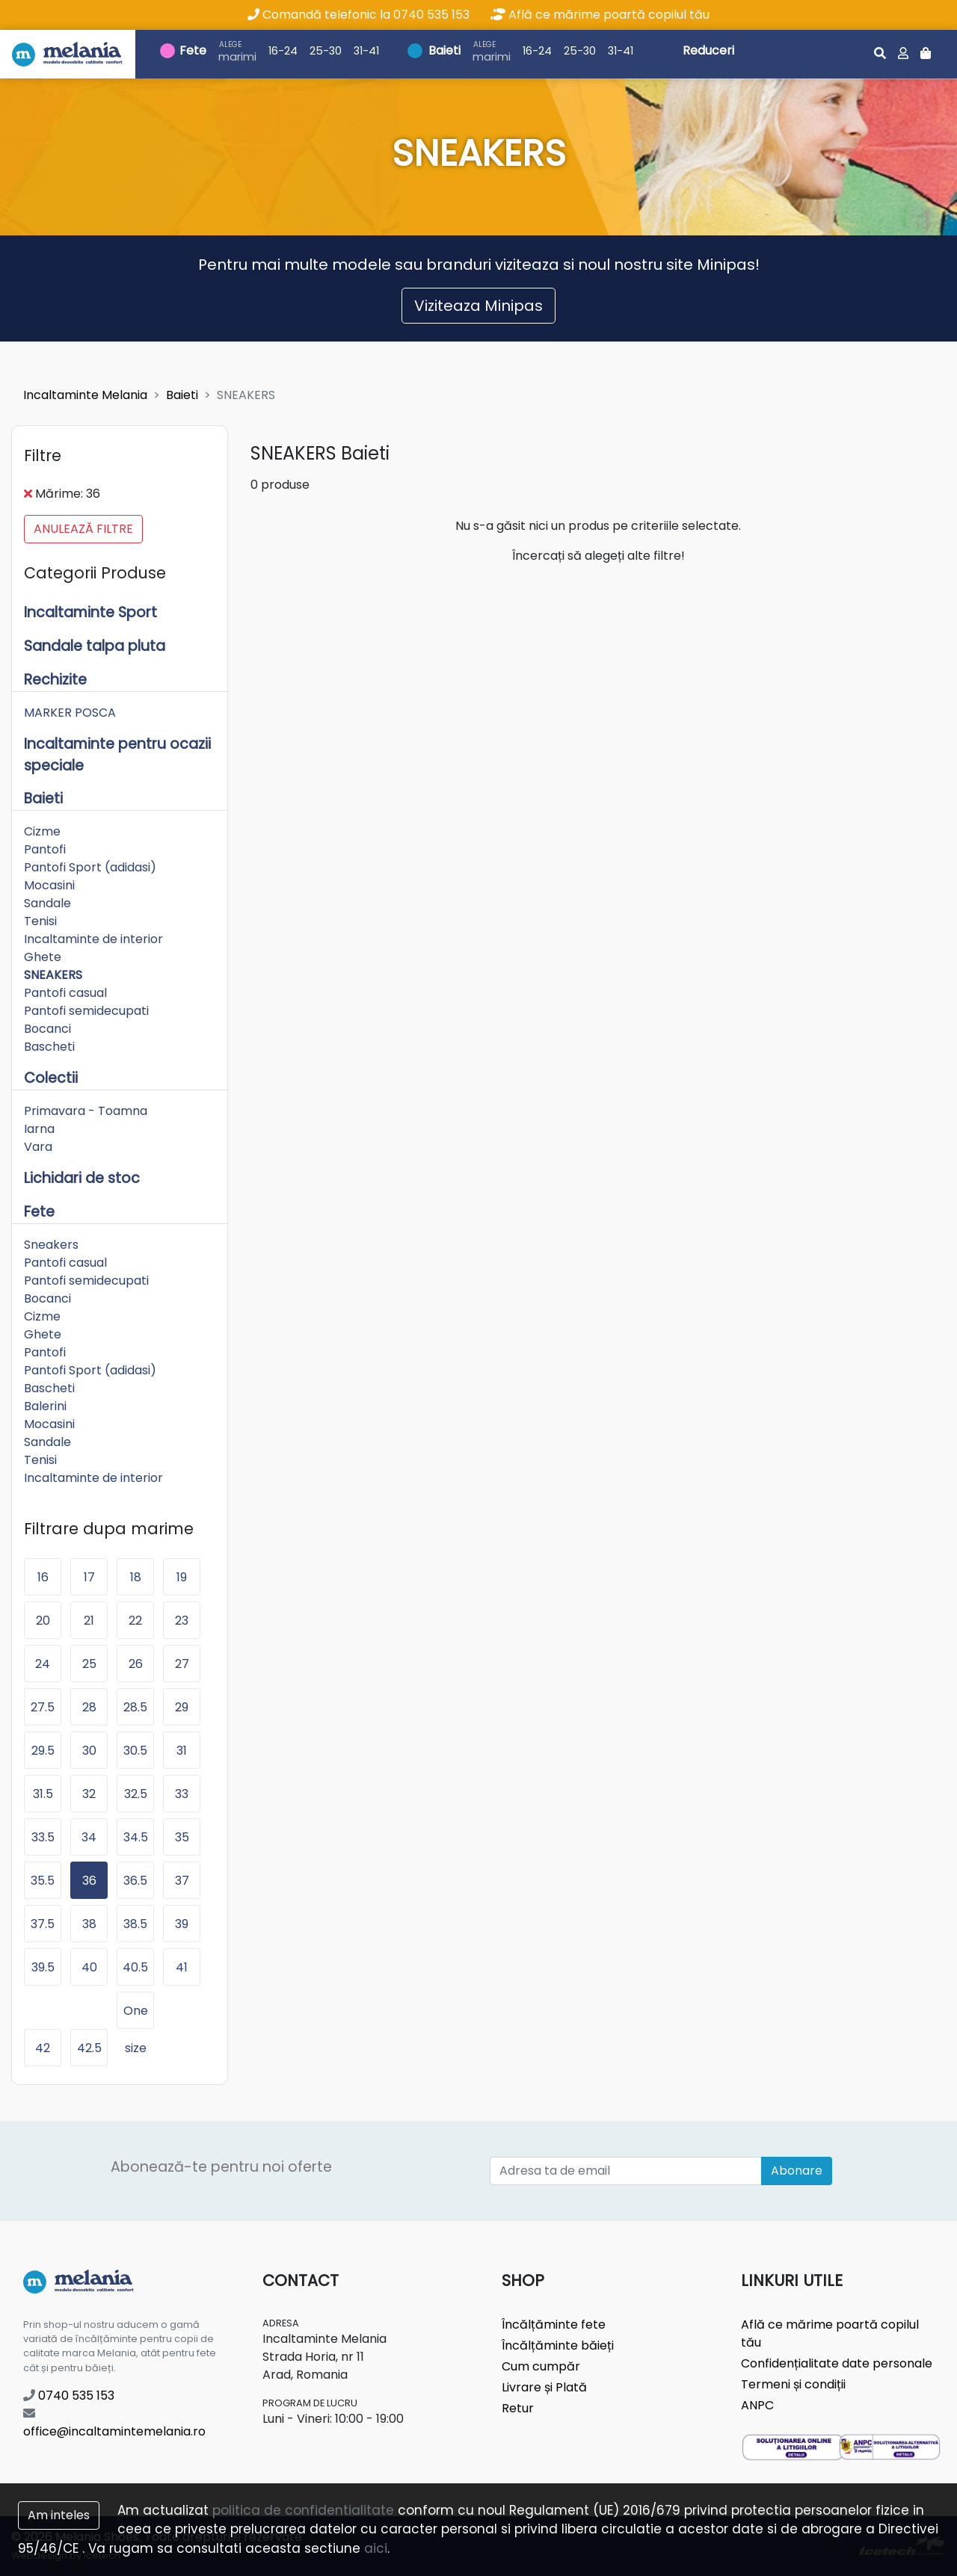 Image resolution: width=957 pixels, height=2576 pixels. Describe the element at coordinates (59, 2515) in the screenshot. I see `Am inteles` at that location.